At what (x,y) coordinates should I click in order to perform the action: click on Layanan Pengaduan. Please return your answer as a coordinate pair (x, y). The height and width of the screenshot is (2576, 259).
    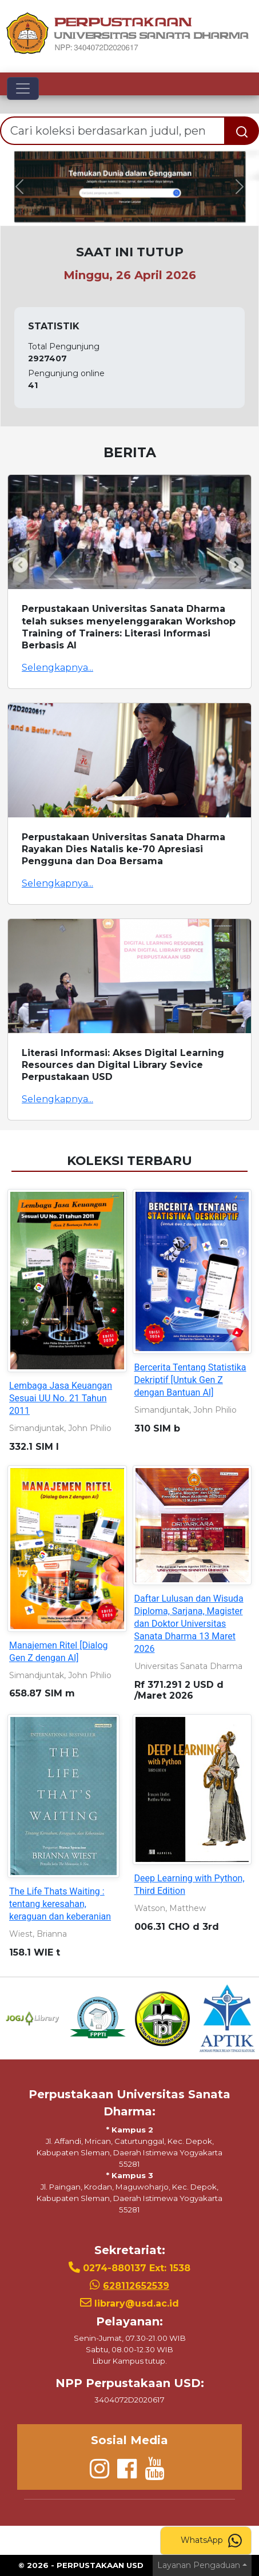
    Looking at the image, I should click on (198, 2565).